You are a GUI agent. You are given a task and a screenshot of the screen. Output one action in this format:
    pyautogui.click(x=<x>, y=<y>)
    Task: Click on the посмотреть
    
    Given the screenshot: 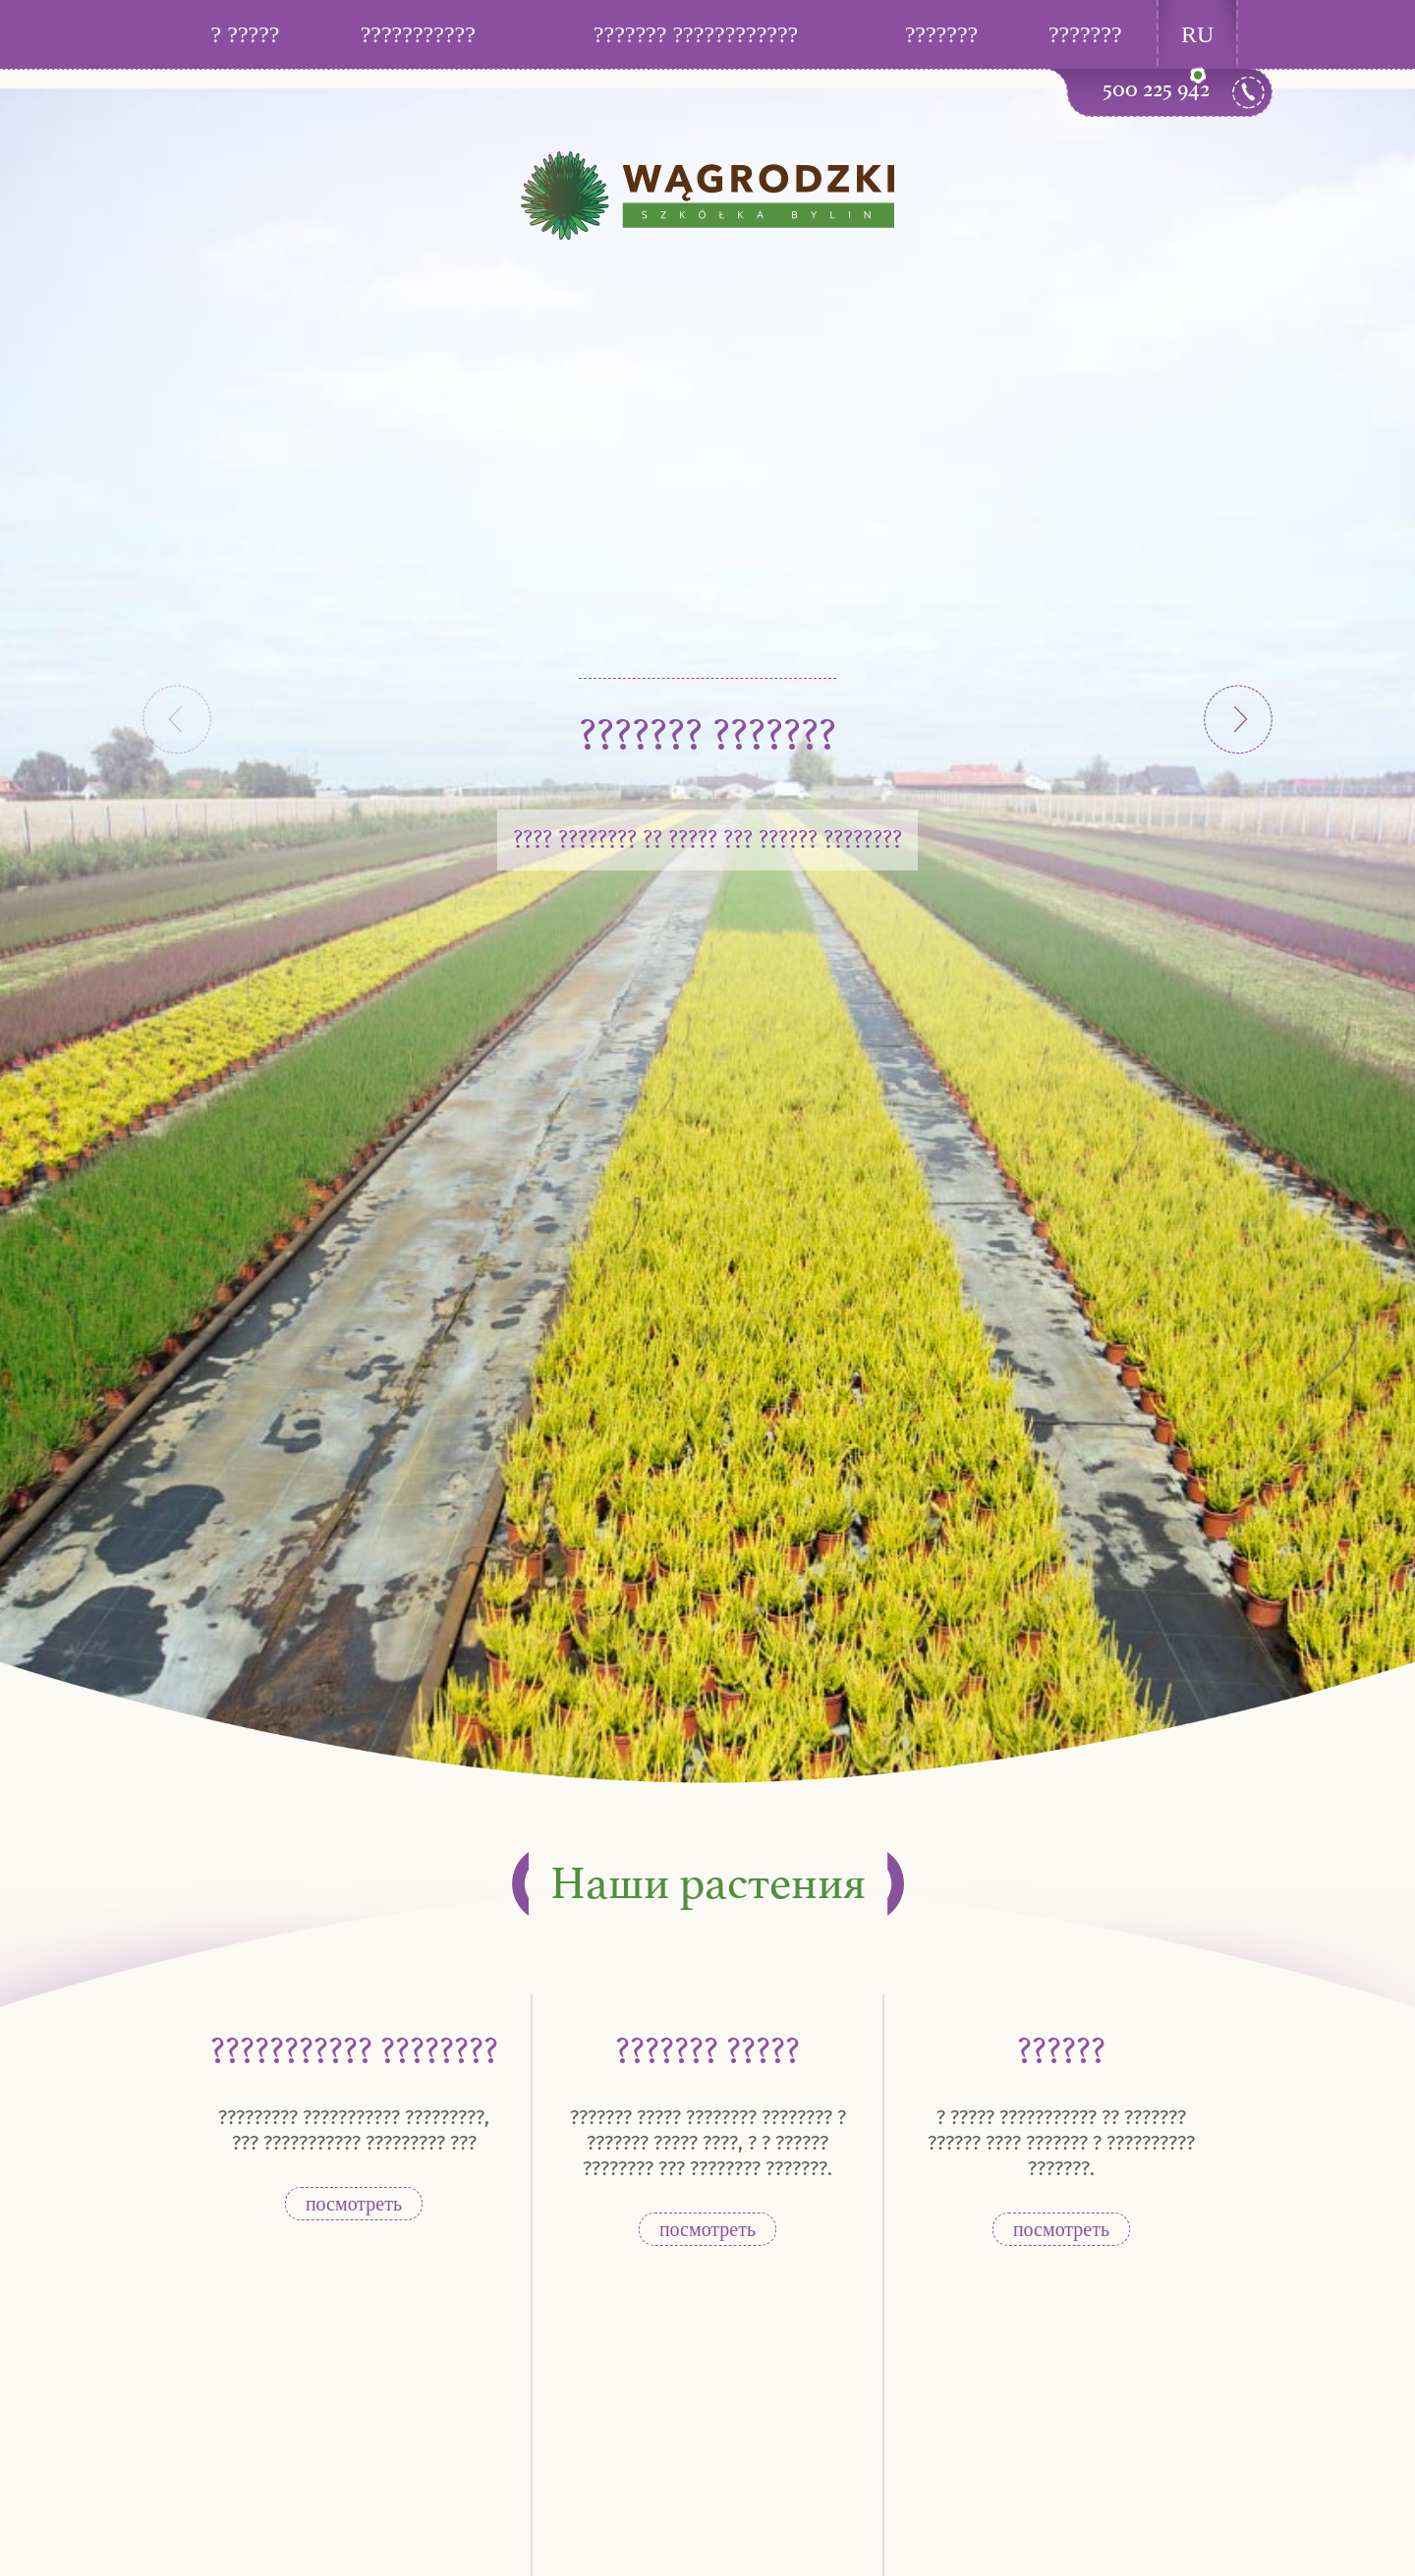 What is the action you would take?
    pyautogui.click(x=354, y=2203)
    